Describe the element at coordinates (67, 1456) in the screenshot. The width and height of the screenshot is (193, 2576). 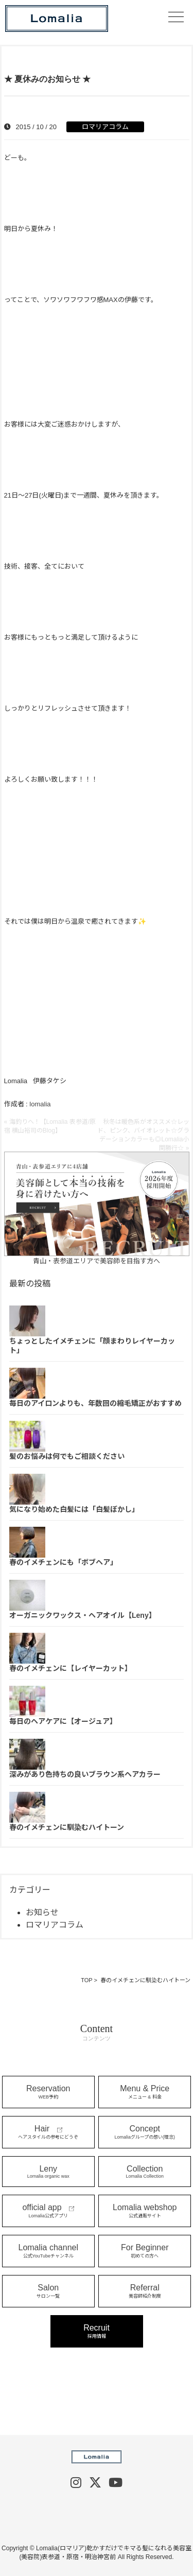
I see `髪のお悩みは何でもご相談ください` at that location.